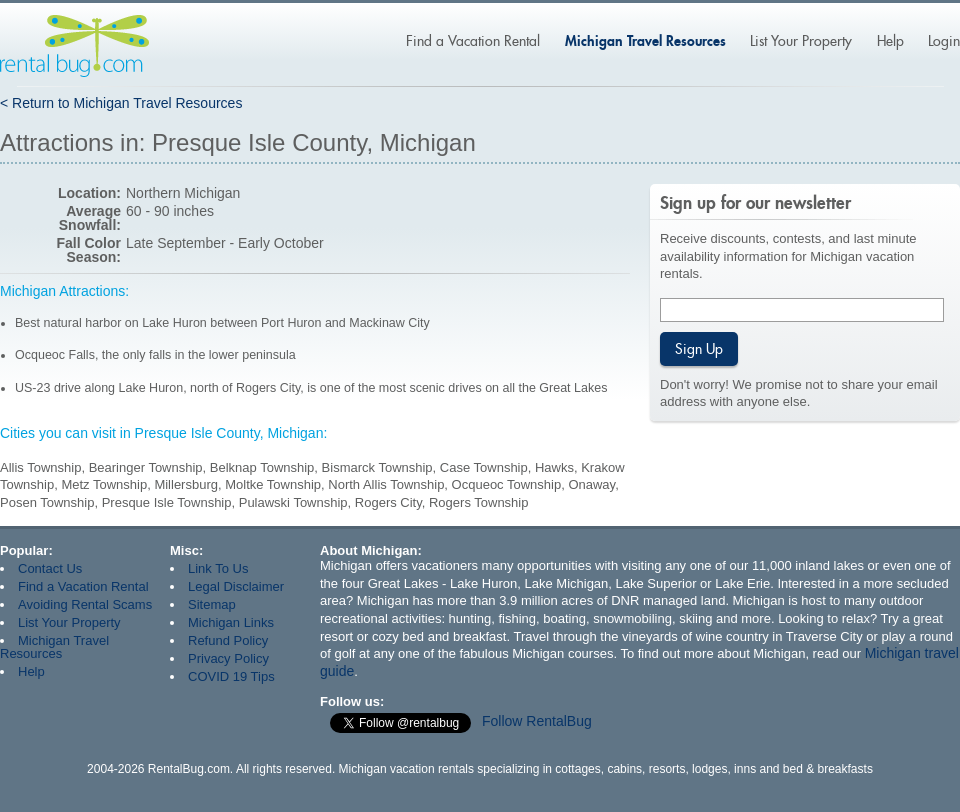 The width and height of the screenshot is (960, 812). Describe the element at coordinates (212, 604) in the screenshot. I see `Sitemap` at that location.